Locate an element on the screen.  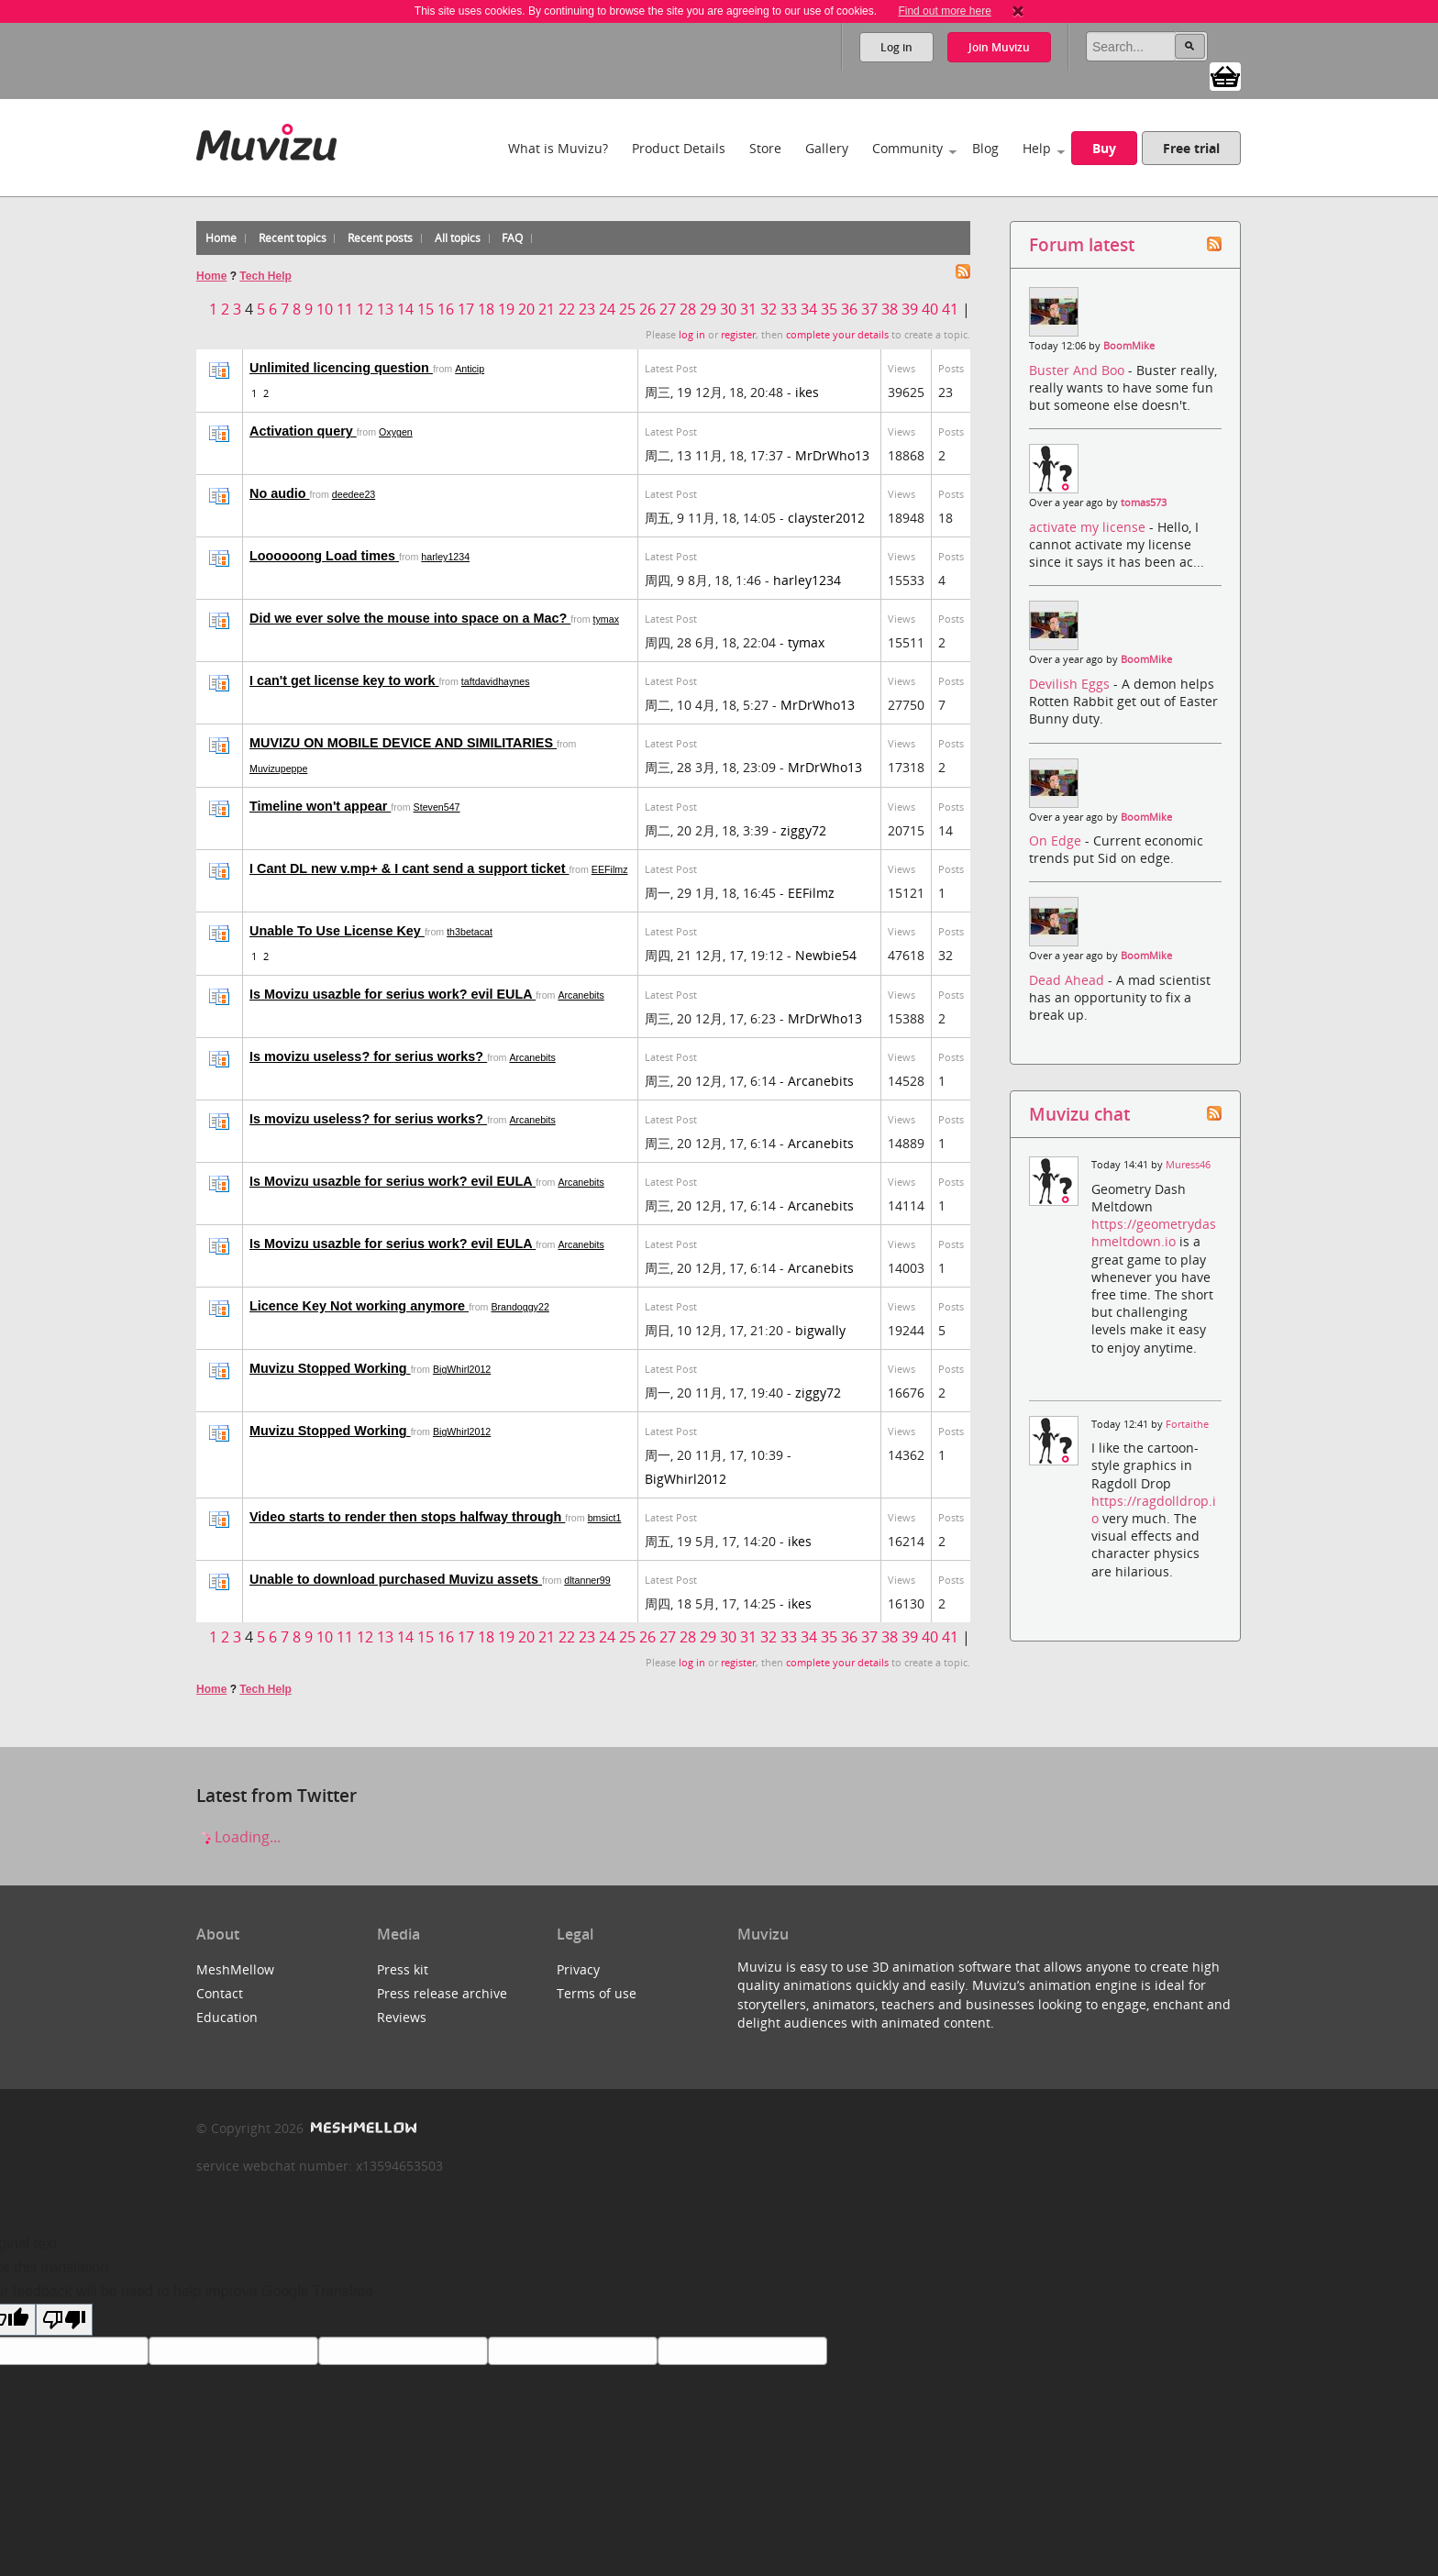
harley1234 is located at coordinates (445, 556).